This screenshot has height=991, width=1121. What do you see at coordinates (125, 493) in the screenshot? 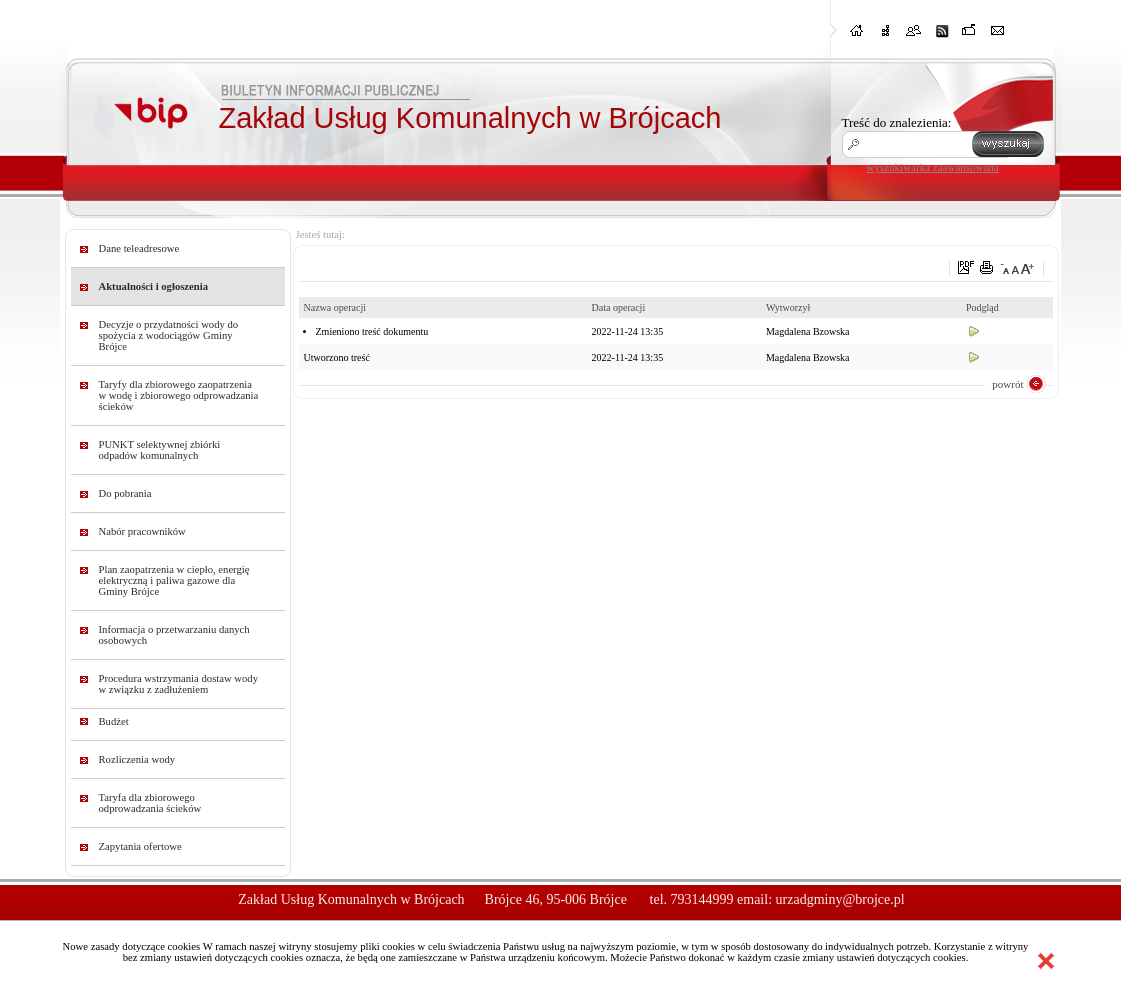
I see `Do pobrania` at bounding box center [125, 493].